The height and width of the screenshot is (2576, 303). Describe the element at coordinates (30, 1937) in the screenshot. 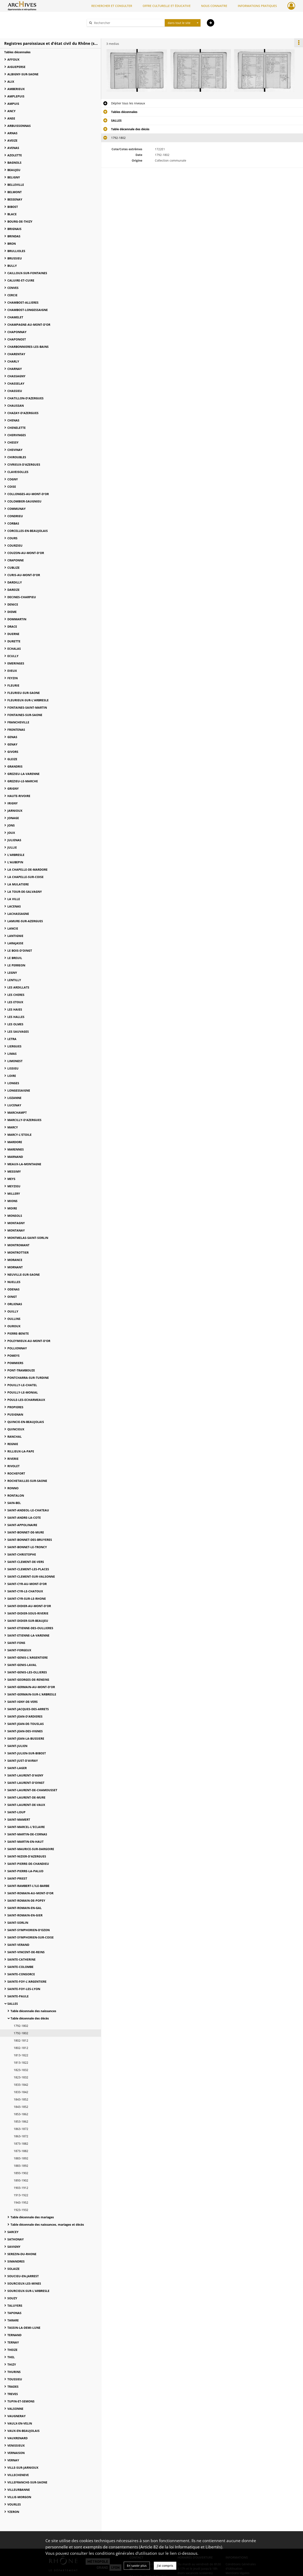

I see `SAINT-SYMPHORIEN-SUR-COISE` at that location.